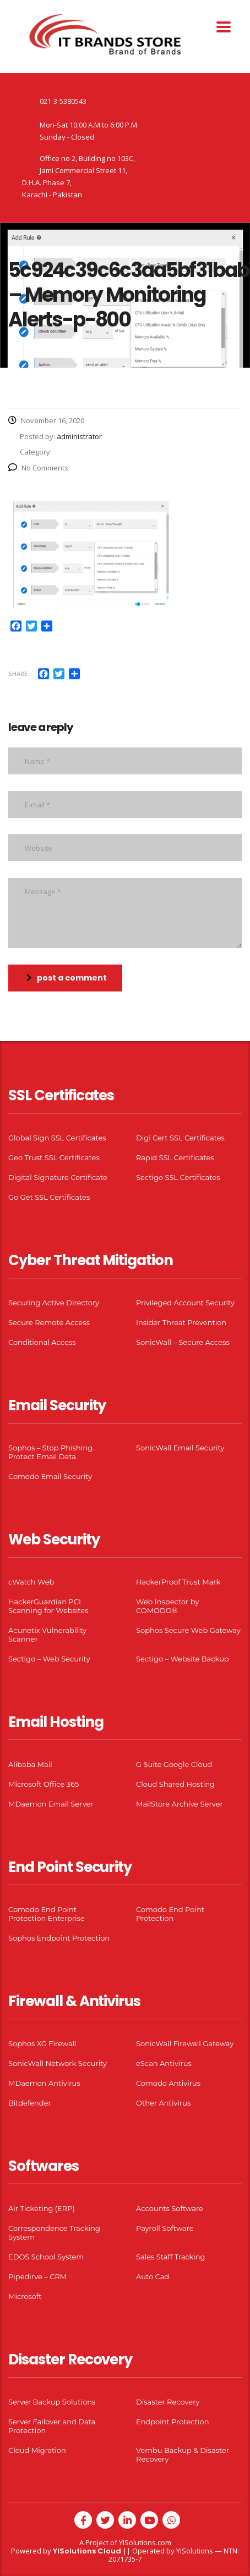  I want to click on Sectigo – Web Security, so click(49, 1658).